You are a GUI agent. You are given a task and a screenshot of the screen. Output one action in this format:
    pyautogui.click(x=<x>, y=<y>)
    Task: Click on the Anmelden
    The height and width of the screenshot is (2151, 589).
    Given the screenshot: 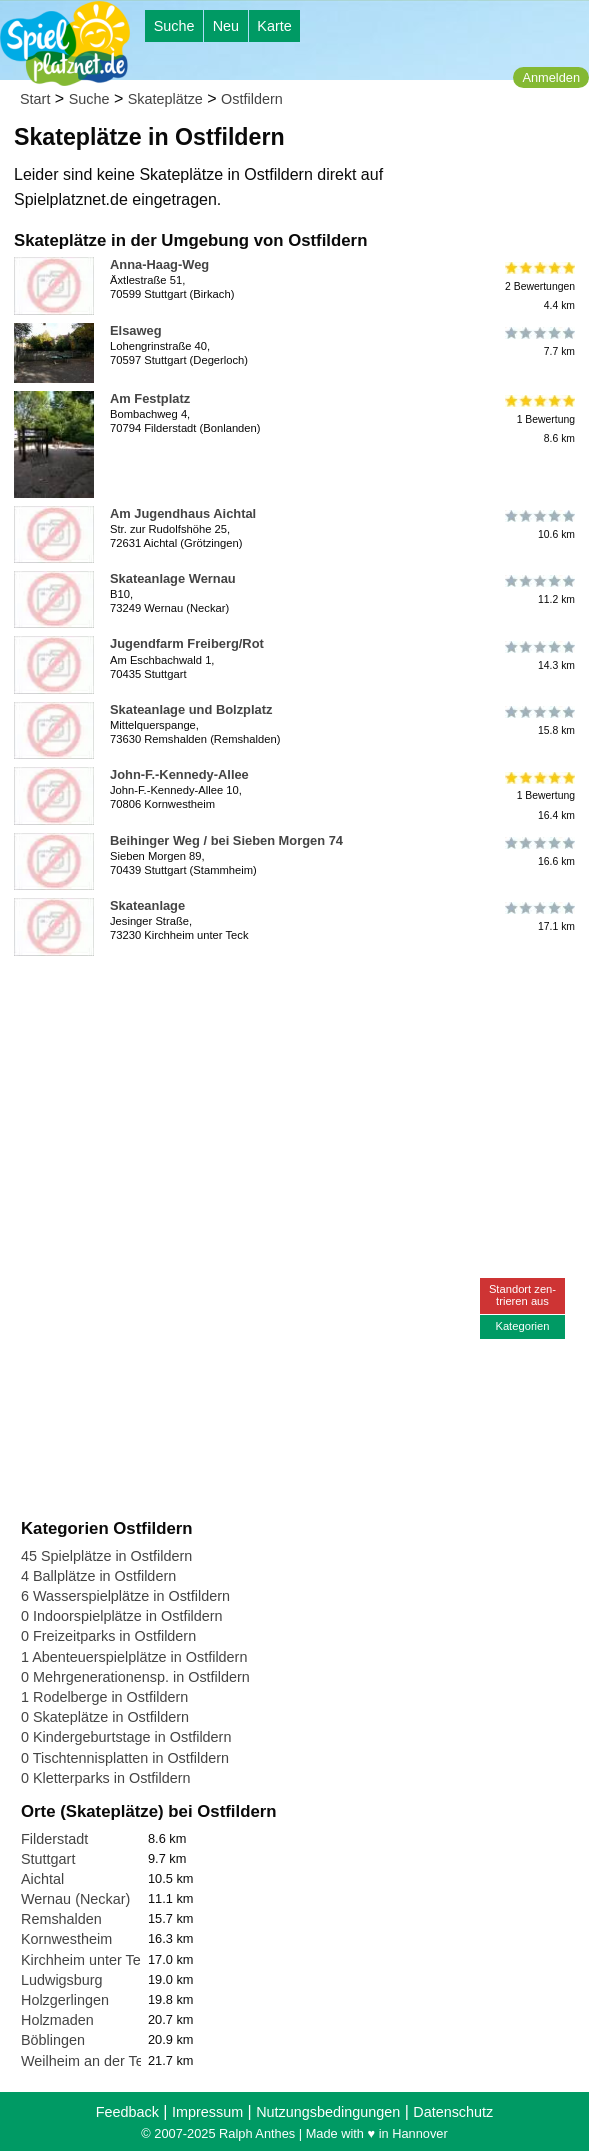 What is the action you would take?
    pyautogui.click(x=551, y=77)
    